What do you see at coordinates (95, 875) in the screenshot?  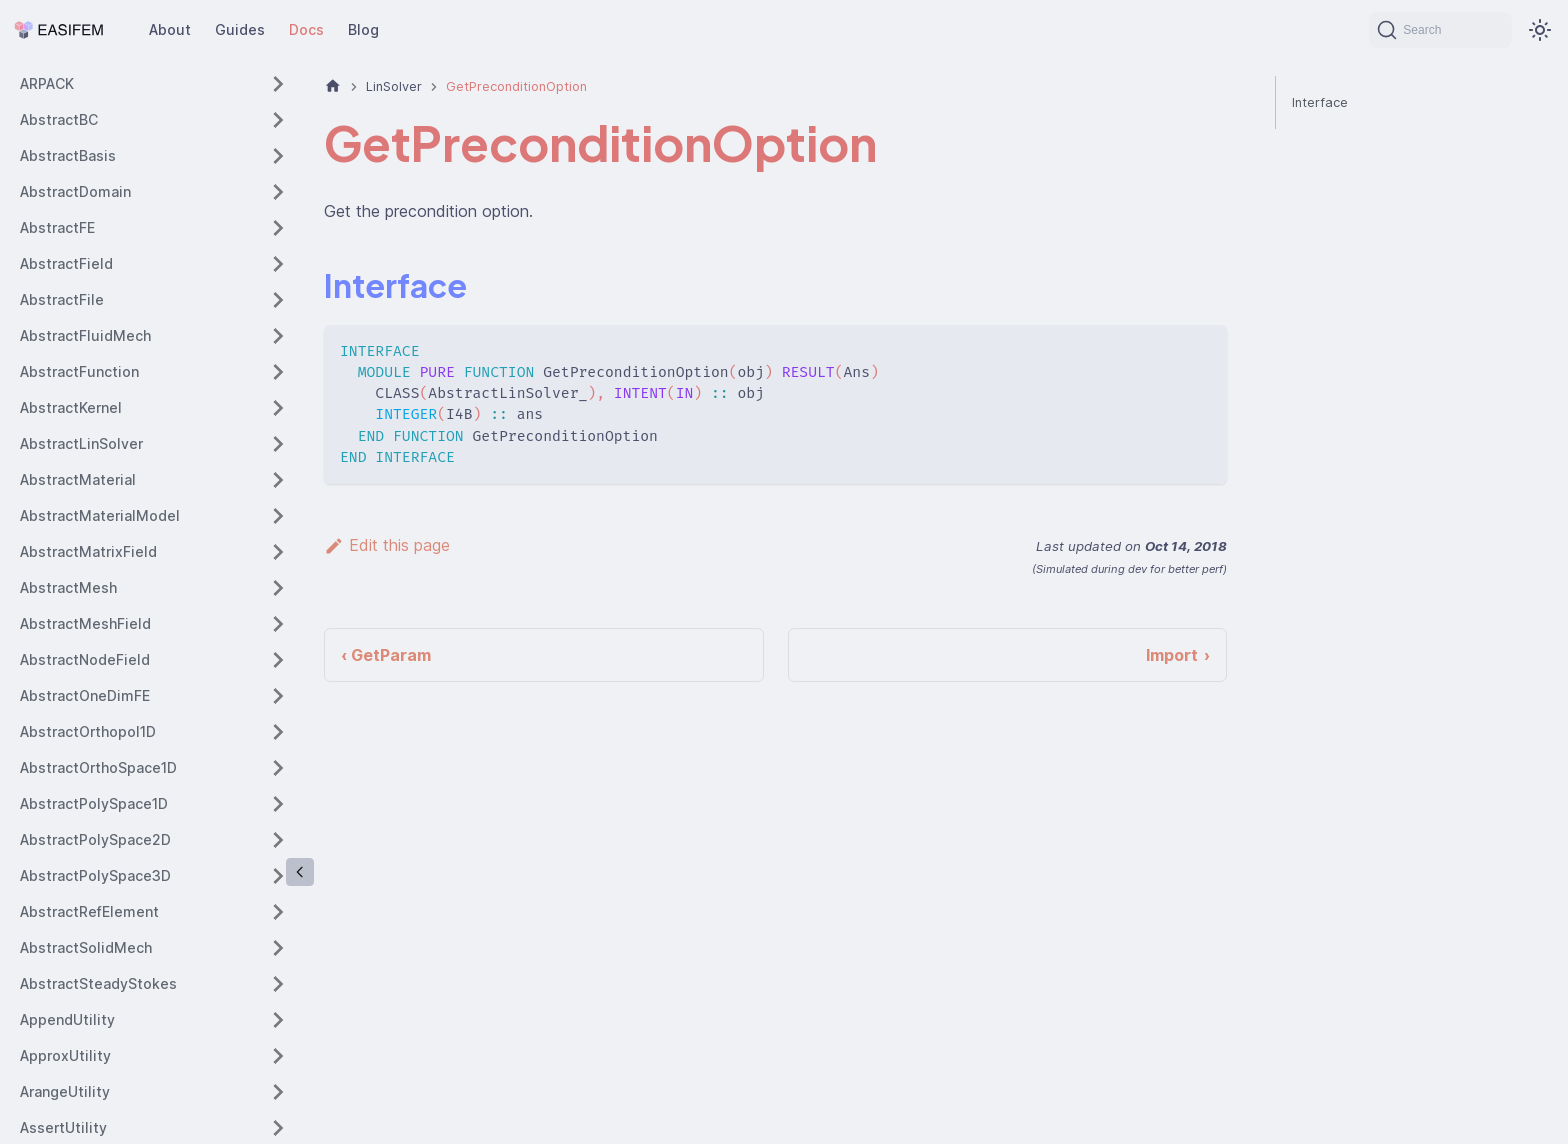 I see `AbstractPolySpace3D` at bounding box center [95, 875].